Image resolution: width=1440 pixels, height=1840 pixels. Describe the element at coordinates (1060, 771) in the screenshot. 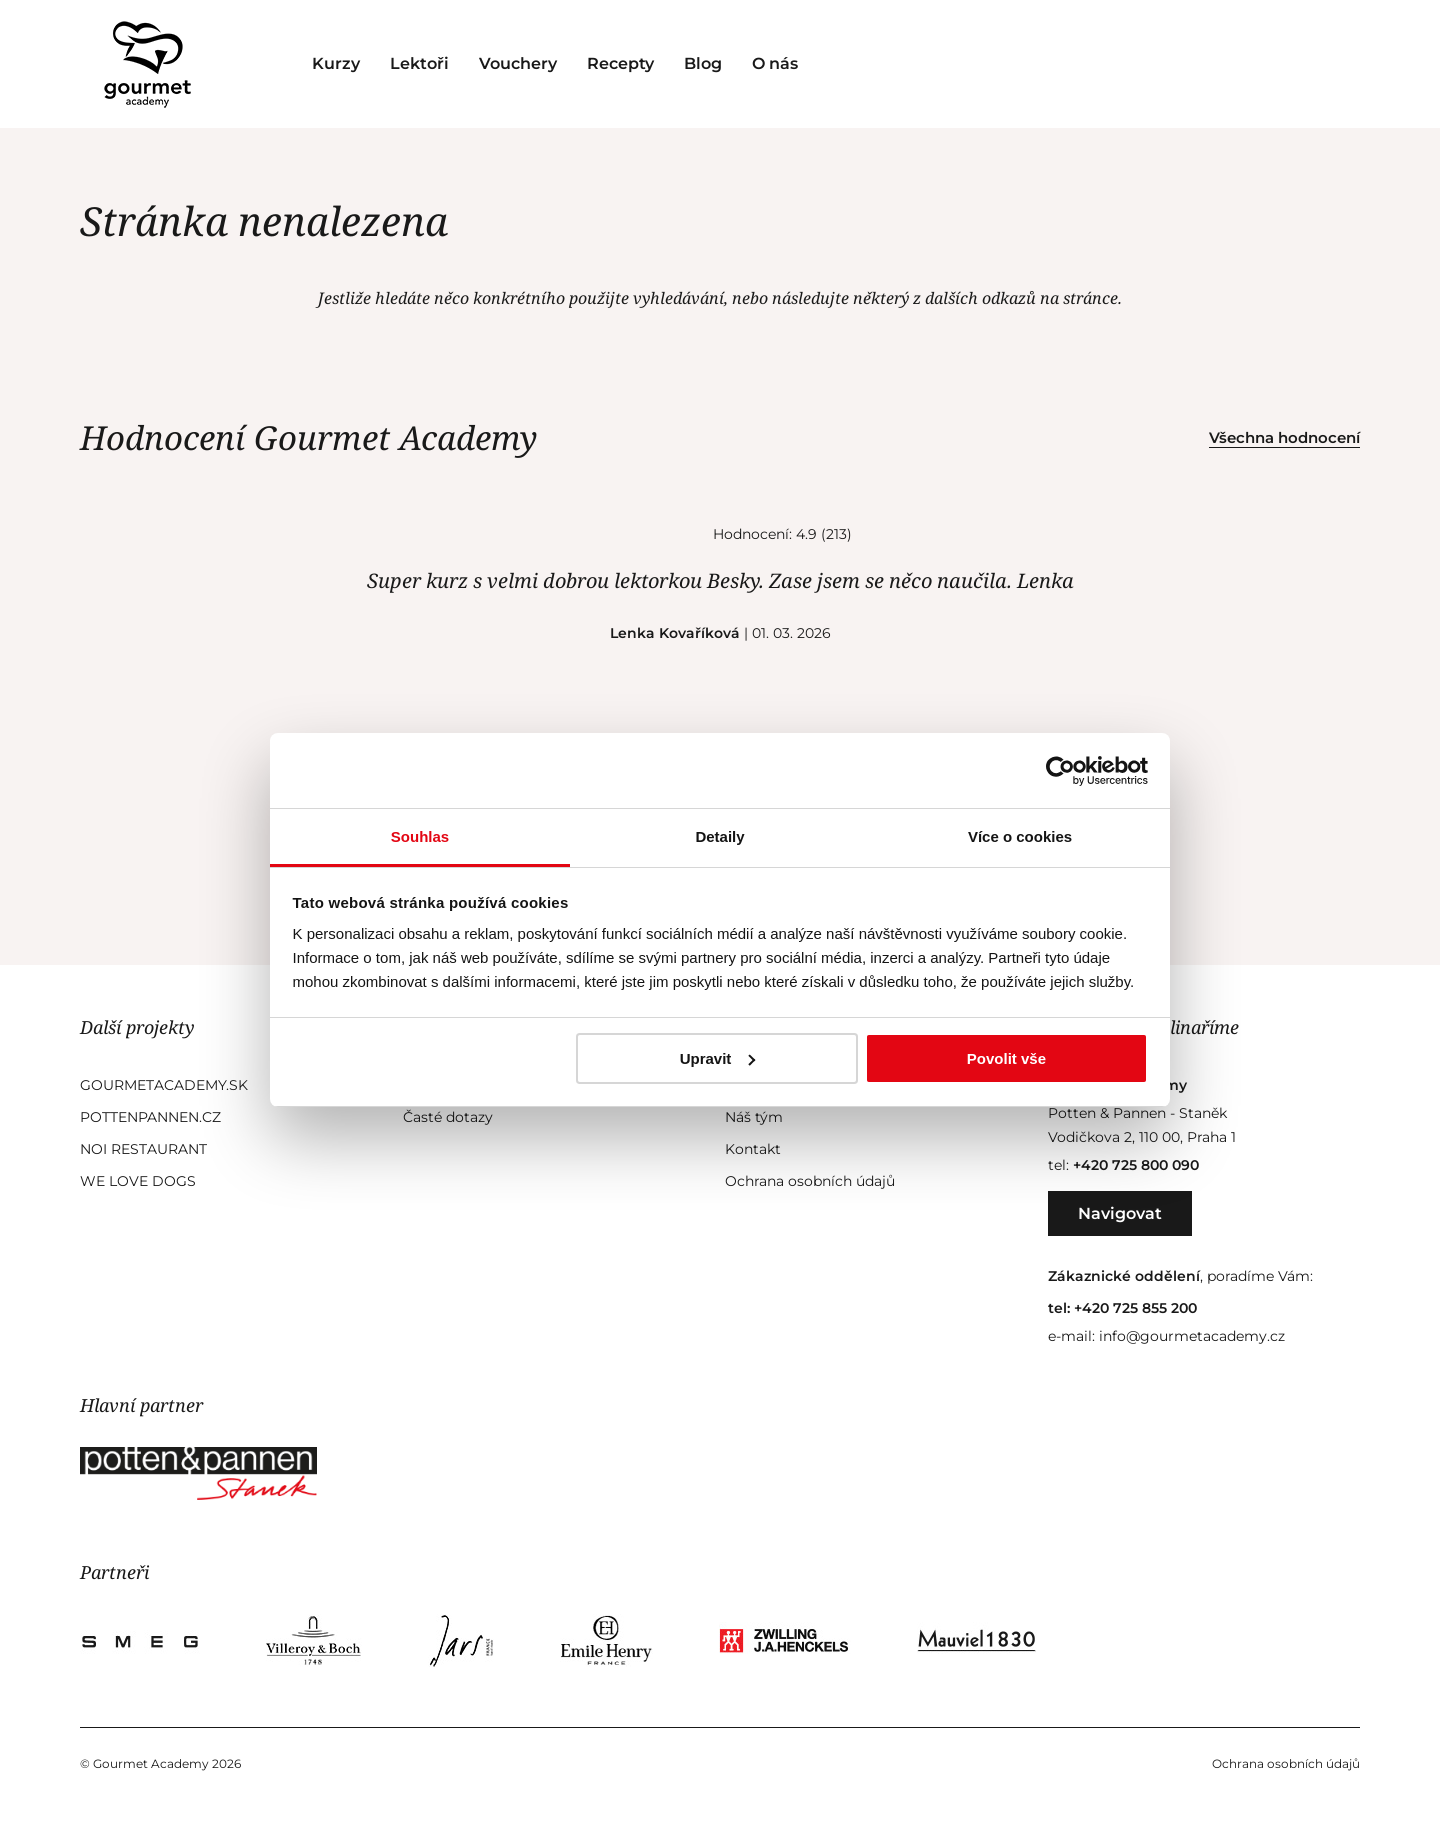

I see `[Cookiebot od Usercentrics - otevře se v novém okně]` at that location.